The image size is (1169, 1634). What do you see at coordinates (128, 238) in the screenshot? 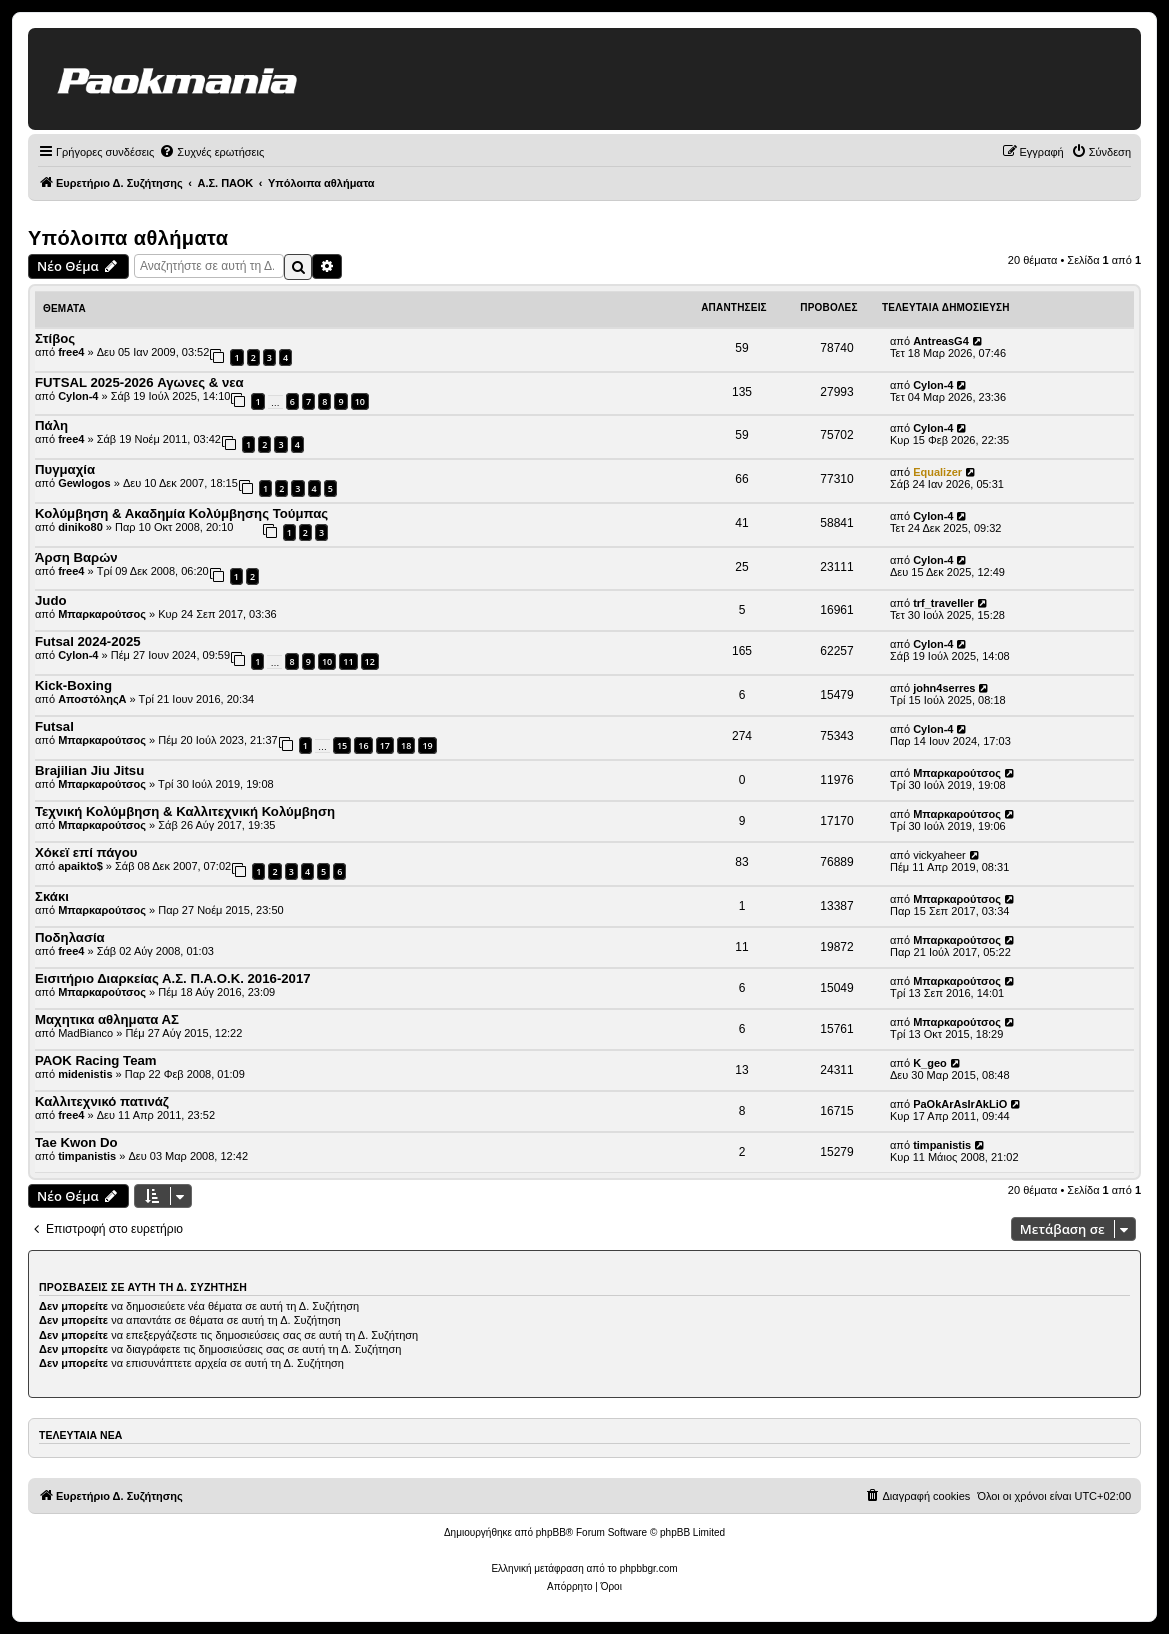
I see `Υπόλοιπα αθλήματα` at bounding box center [128, 238].